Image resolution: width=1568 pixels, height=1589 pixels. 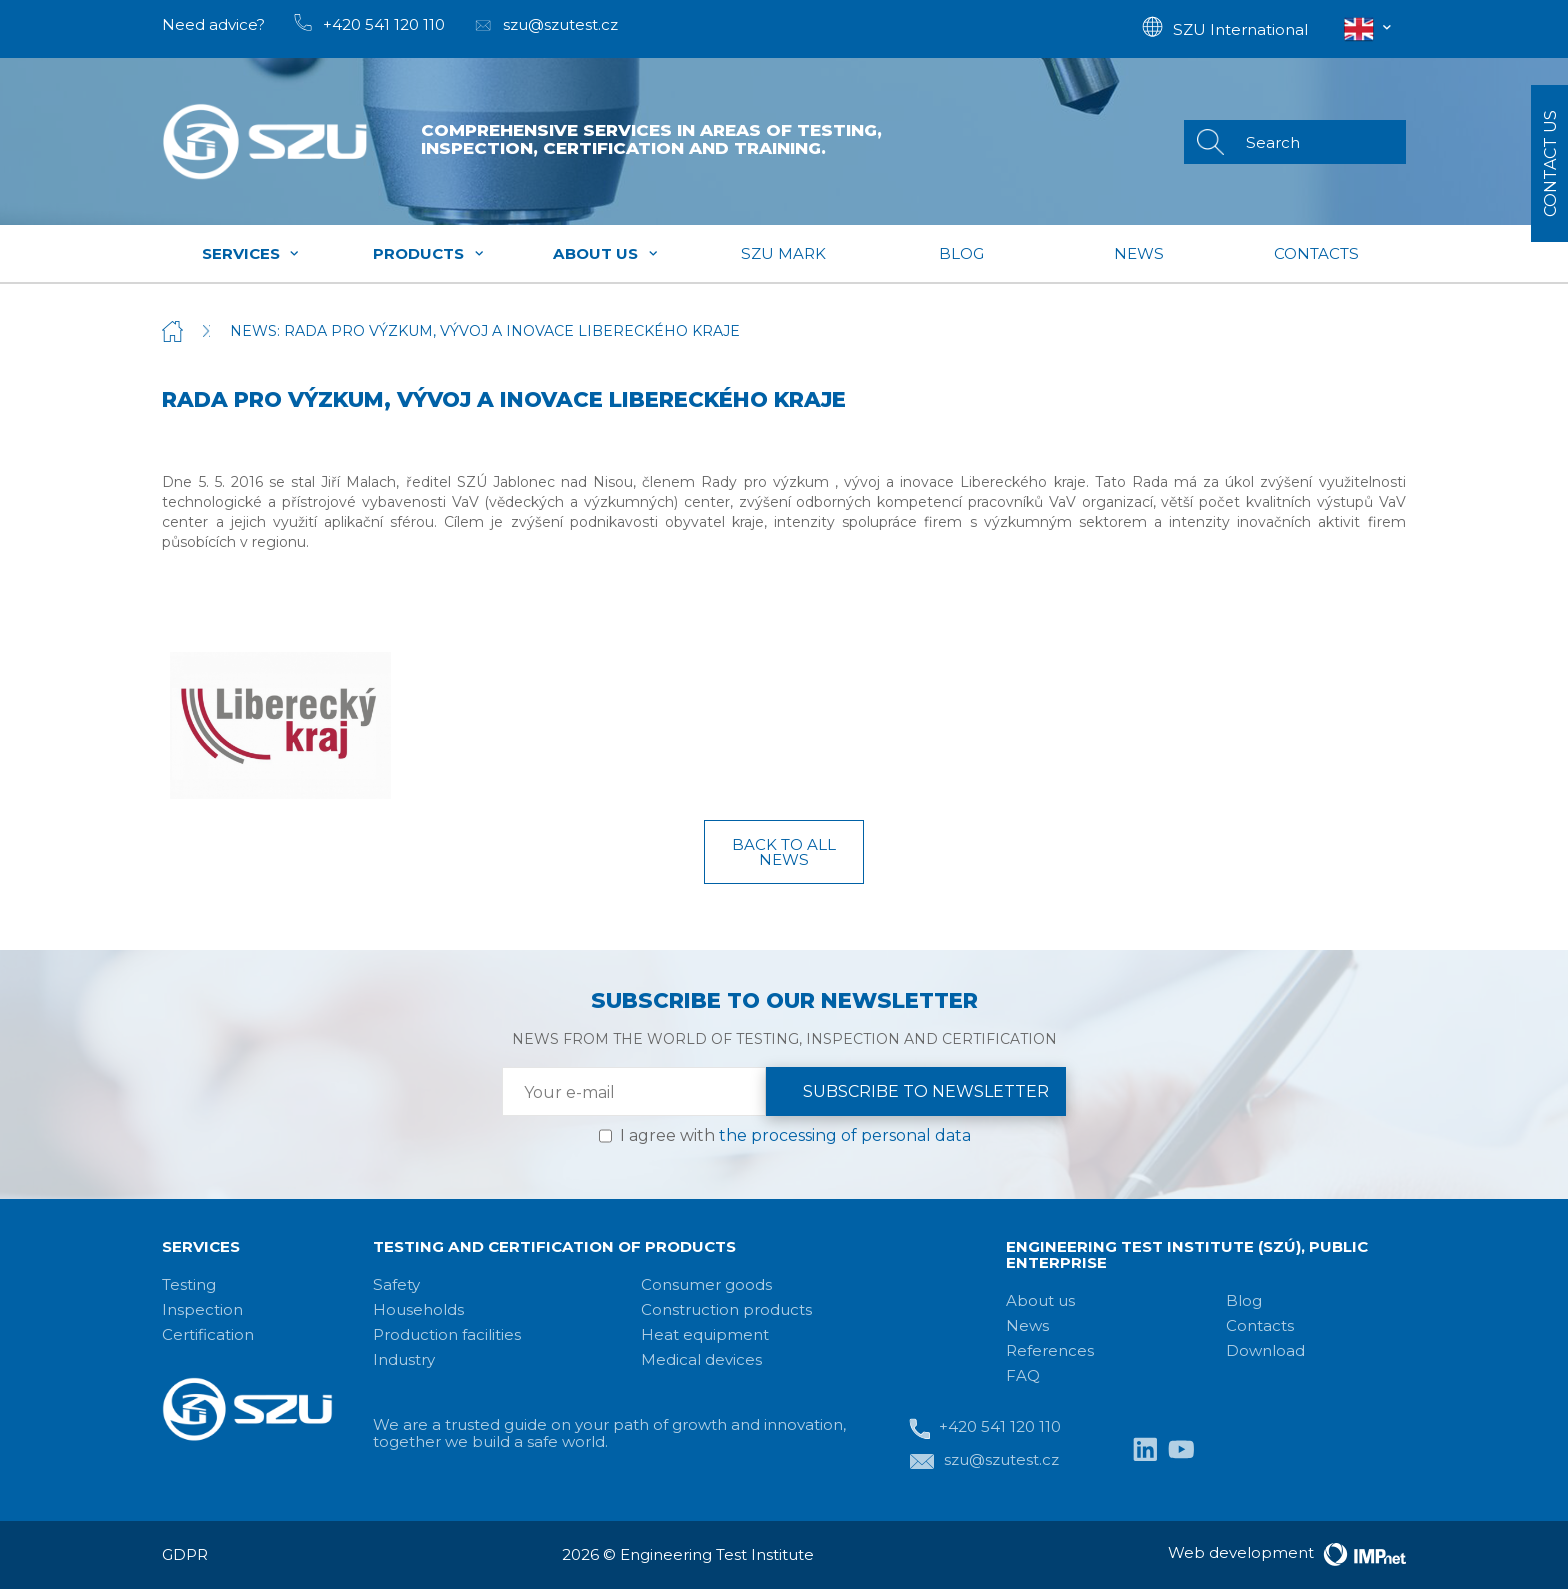 I want to click on Services, so click(x=251, y=253).